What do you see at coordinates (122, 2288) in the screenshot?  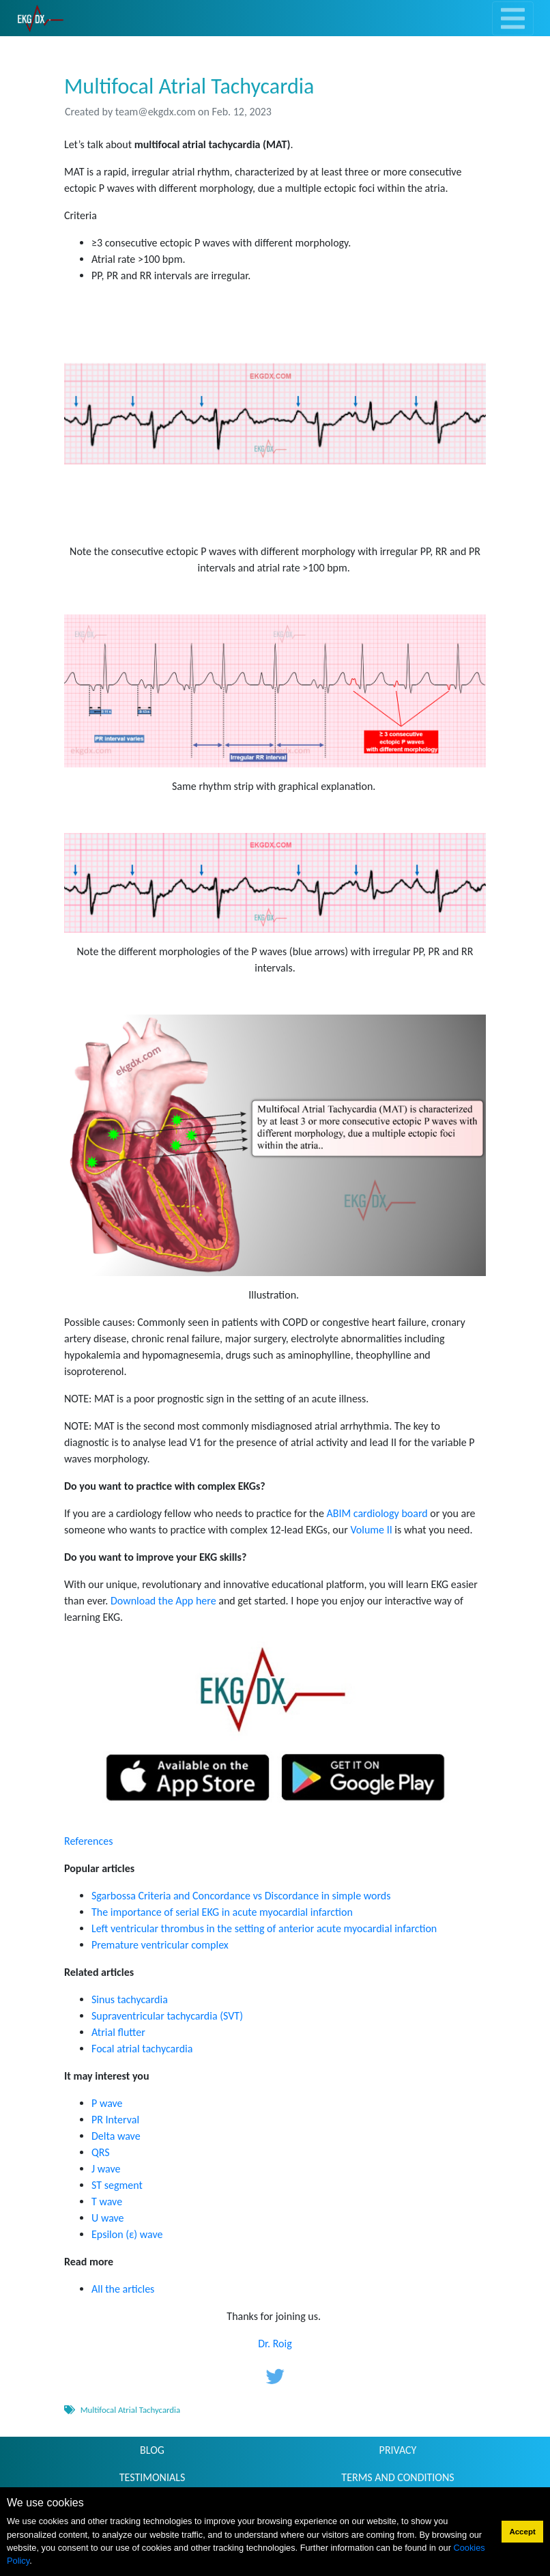 I see `All the articles` at bounding box center [122, 2288].